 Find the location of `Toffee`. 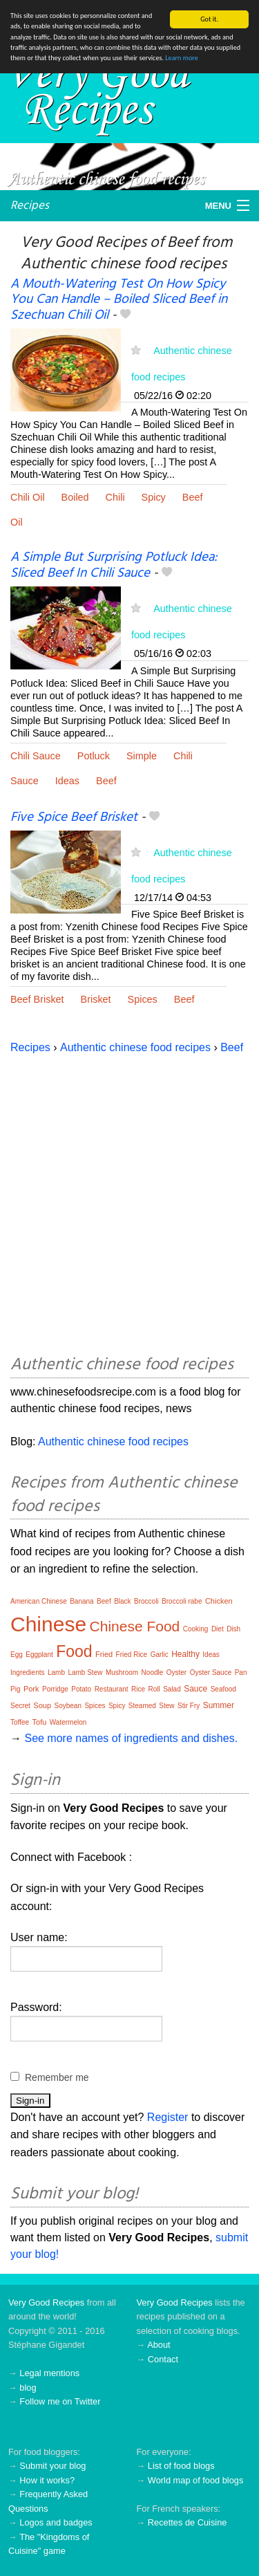

Toffee is located at coordinates (19, 1722).